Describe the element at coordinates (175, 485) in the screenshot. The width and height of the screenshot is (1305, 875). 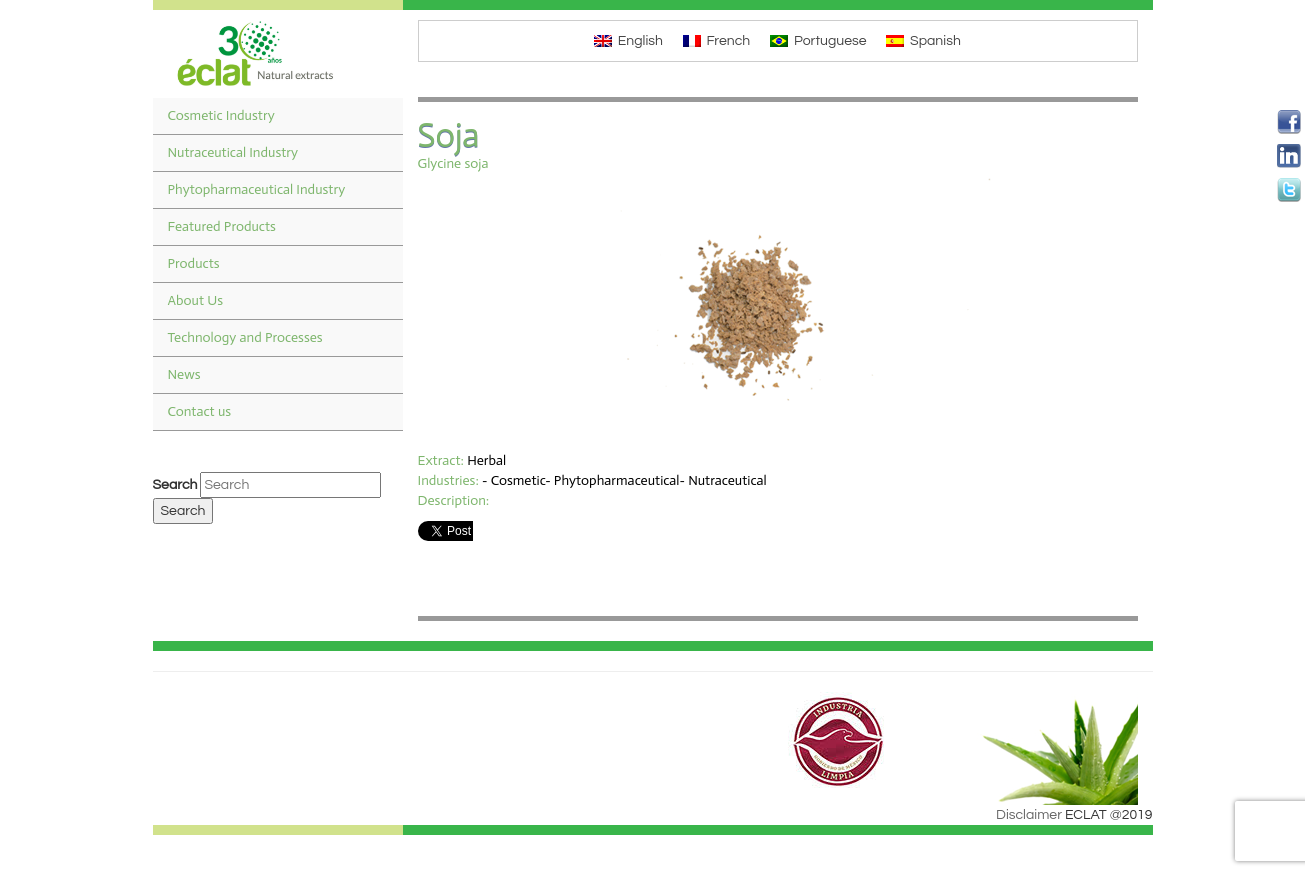
I see `Search` at that location.